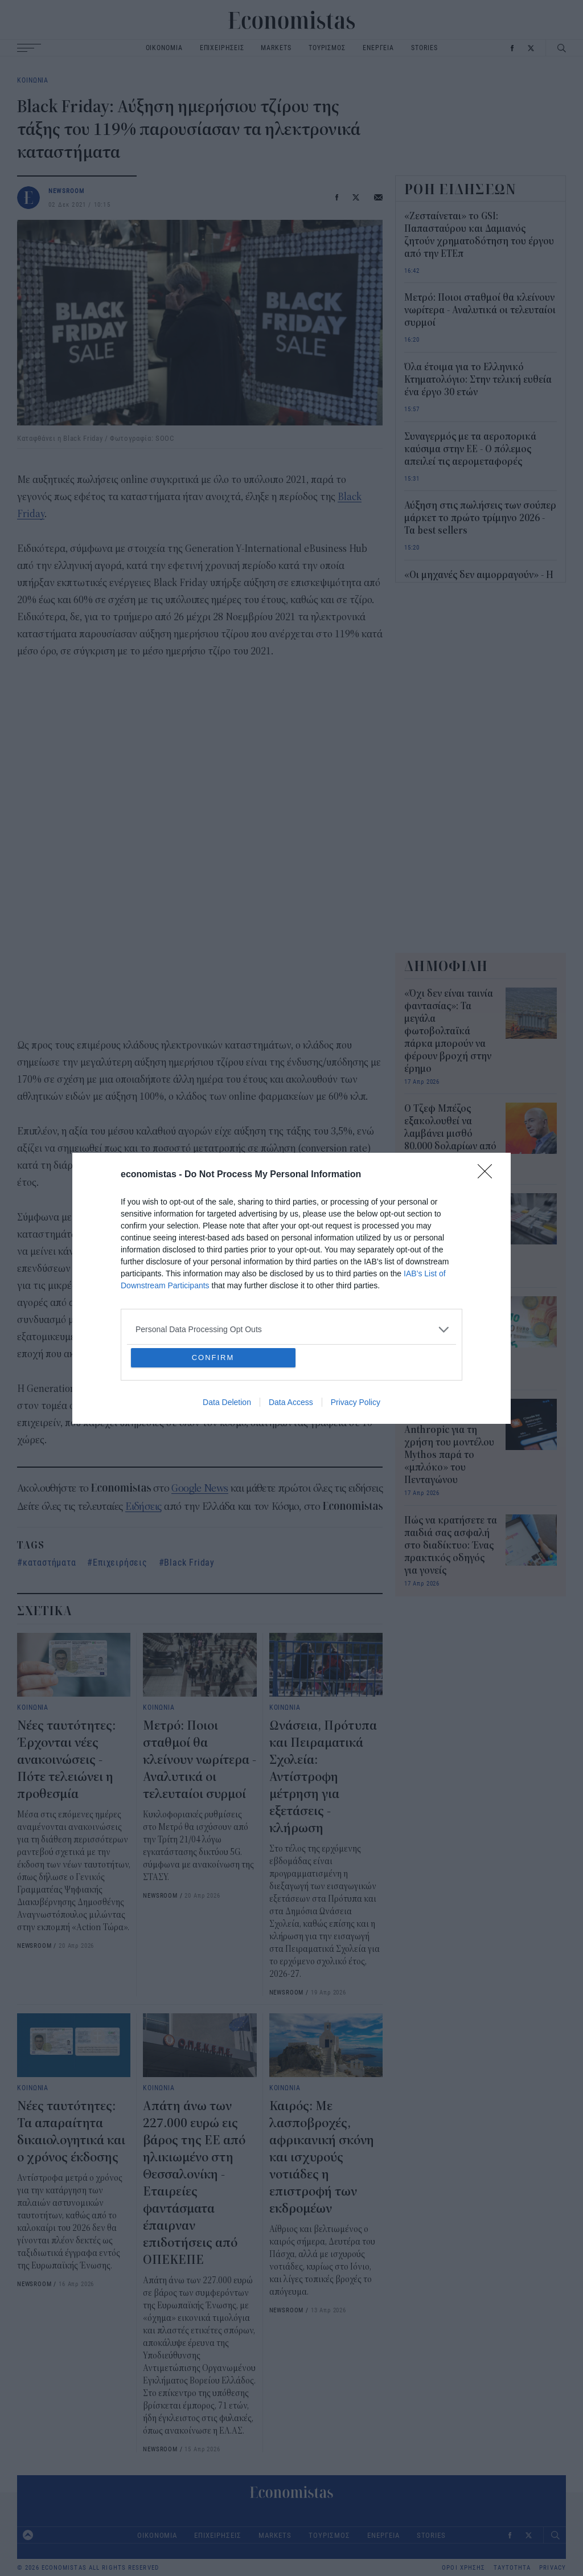 This screenshot has height=2576, width=583. I want to click on Ο Τζεφ Μπέζος εξακολουθεί να λαμβάνει μισθό 80.000 δολαρίων από την Amazon, so click(450, 1134).